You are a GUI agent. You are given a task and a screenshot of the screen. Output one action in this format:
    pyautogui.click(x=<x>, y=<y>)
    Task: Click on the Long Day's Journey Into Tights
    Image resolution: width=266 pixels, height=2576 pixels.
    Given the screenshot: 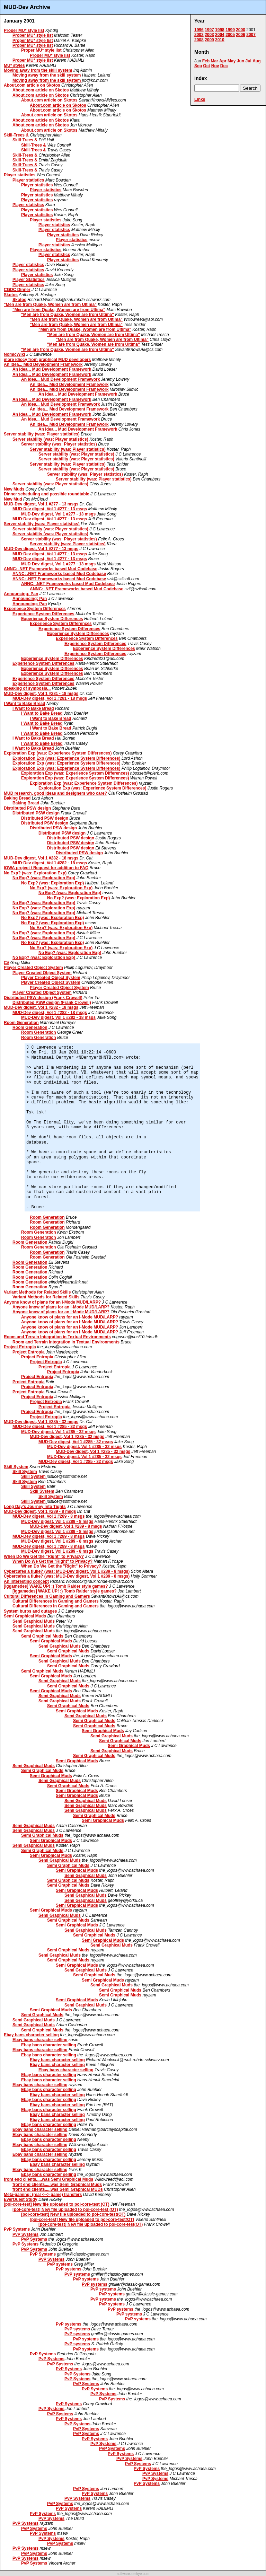 What is the action you would take?
    pyautogui.click(x=35, y=1506)
    